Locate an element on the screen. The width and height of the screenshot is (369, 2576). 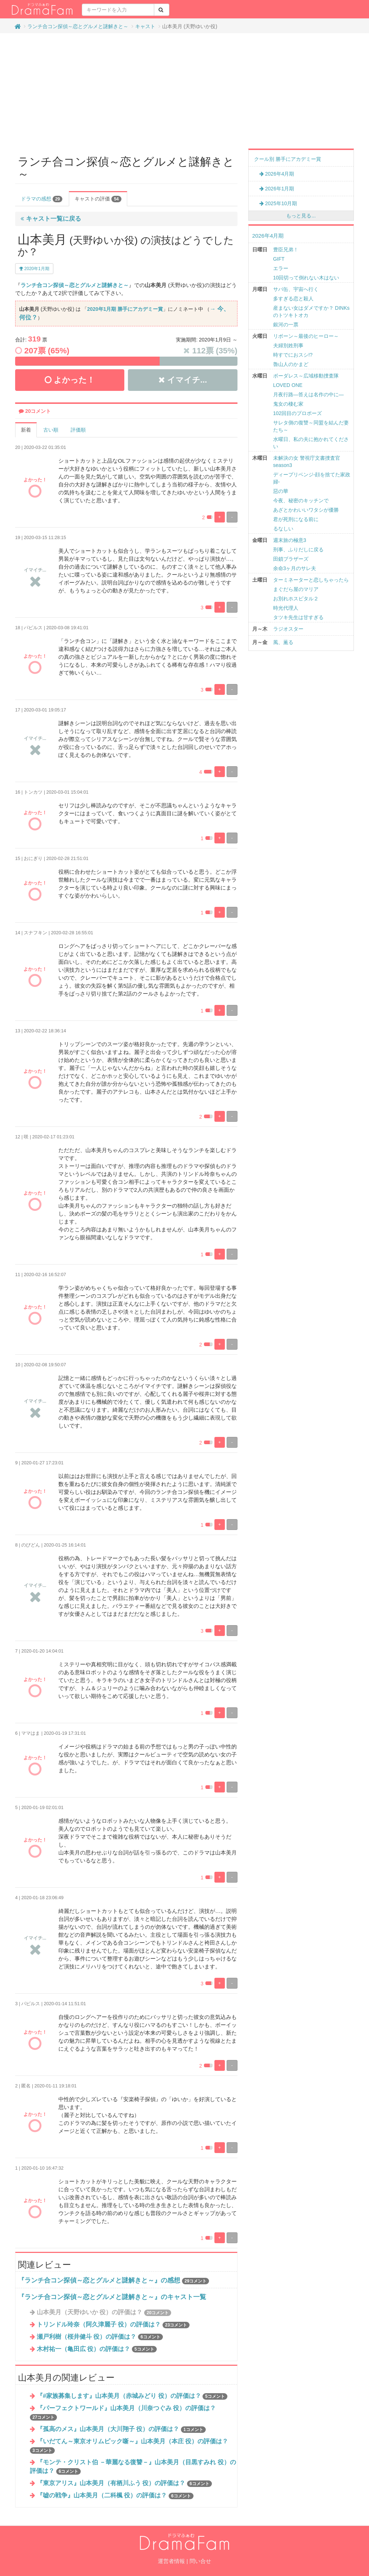
2020年1月期 勝手にアカデミー賞 is located at coordinates (125, 309).